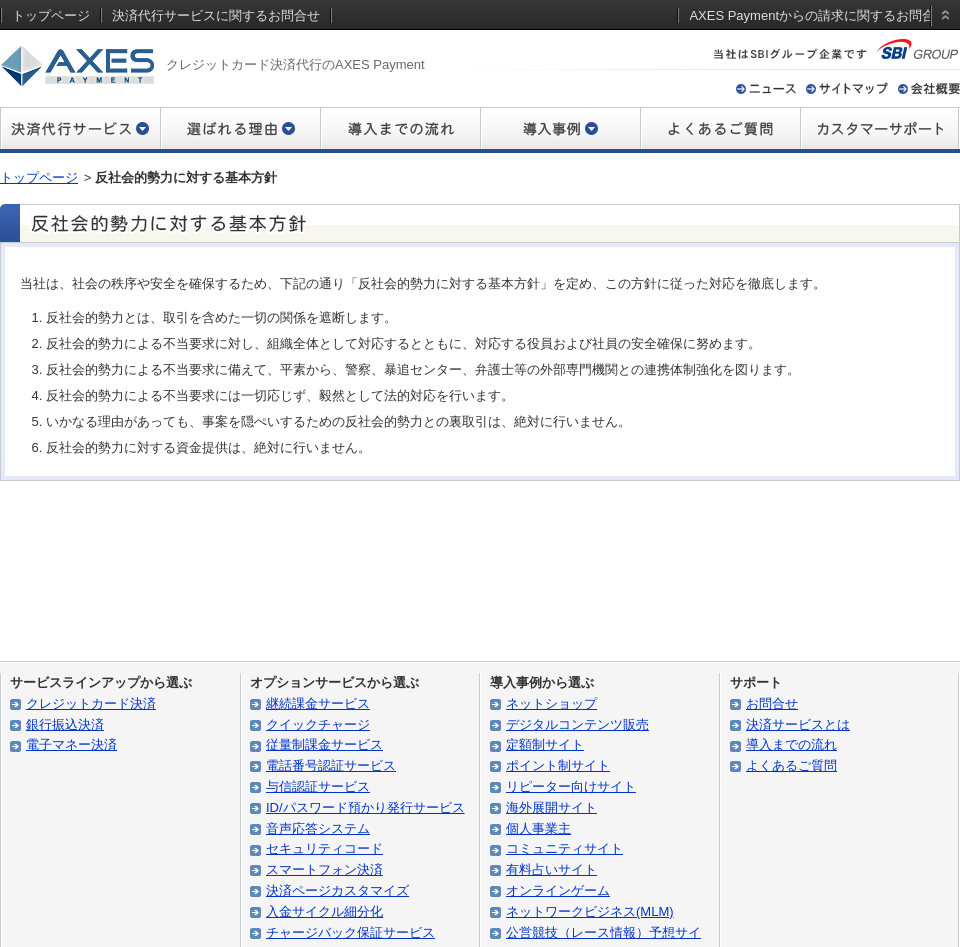 This screenshot has width=960, height=947. I want to click on 決済サービスとは, so click(798, 724).